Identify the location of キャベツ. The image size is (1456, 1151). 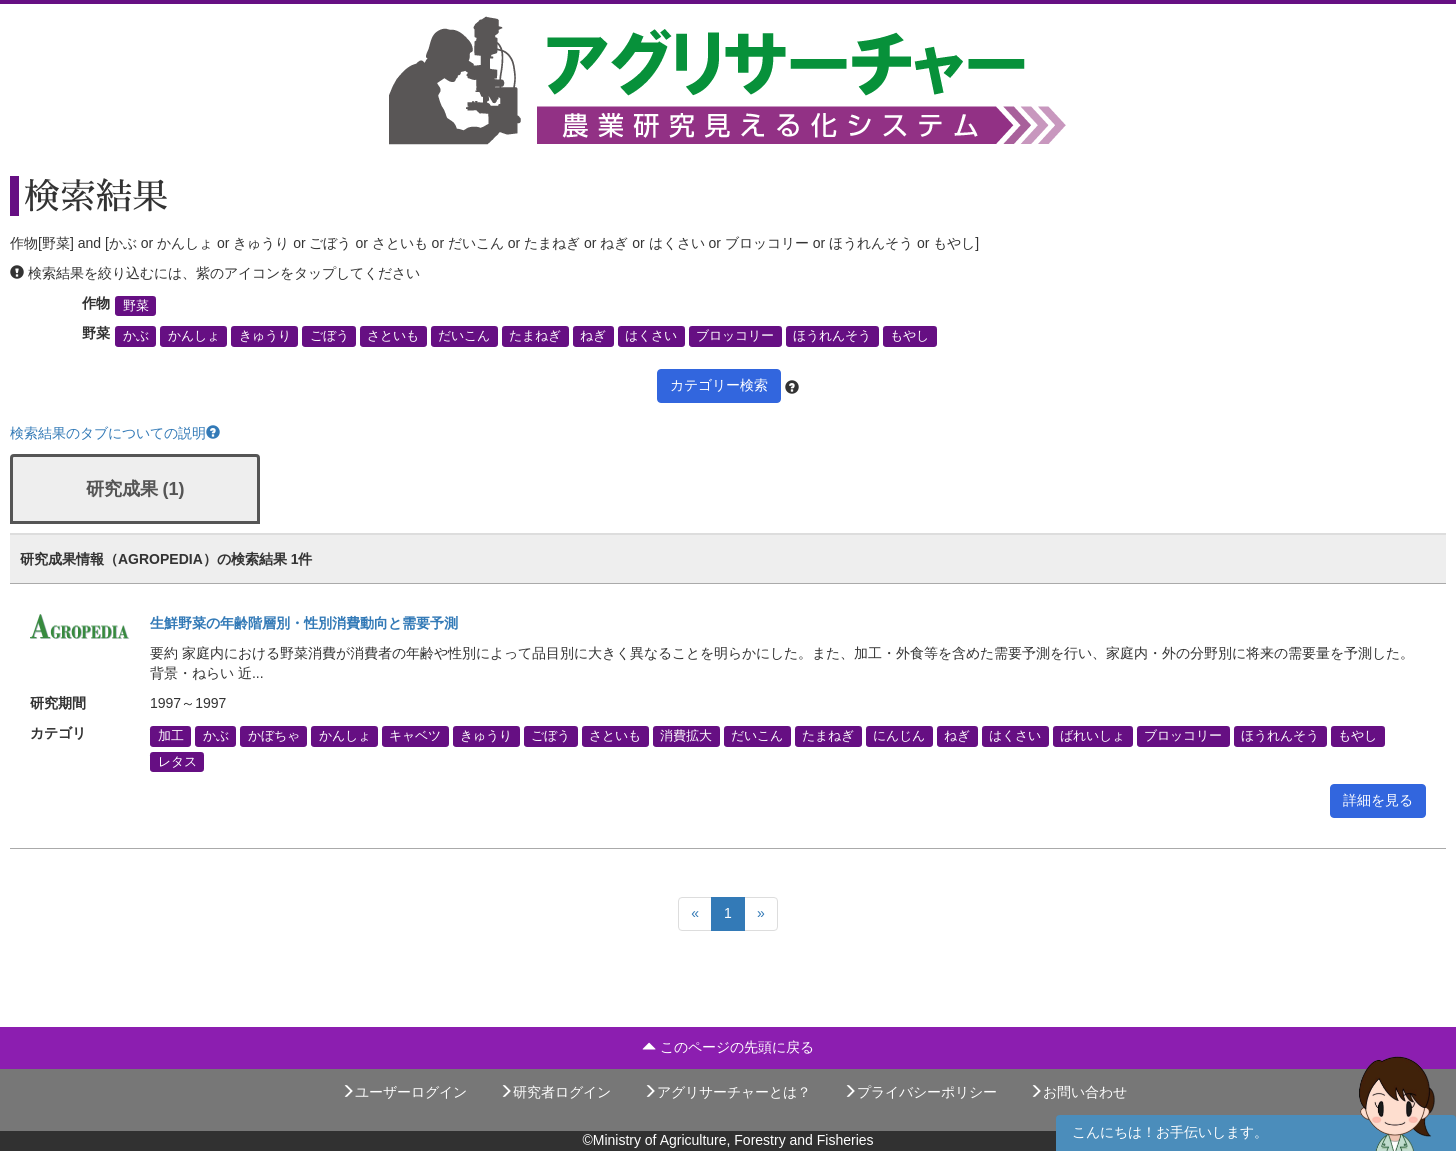
(415, 736).